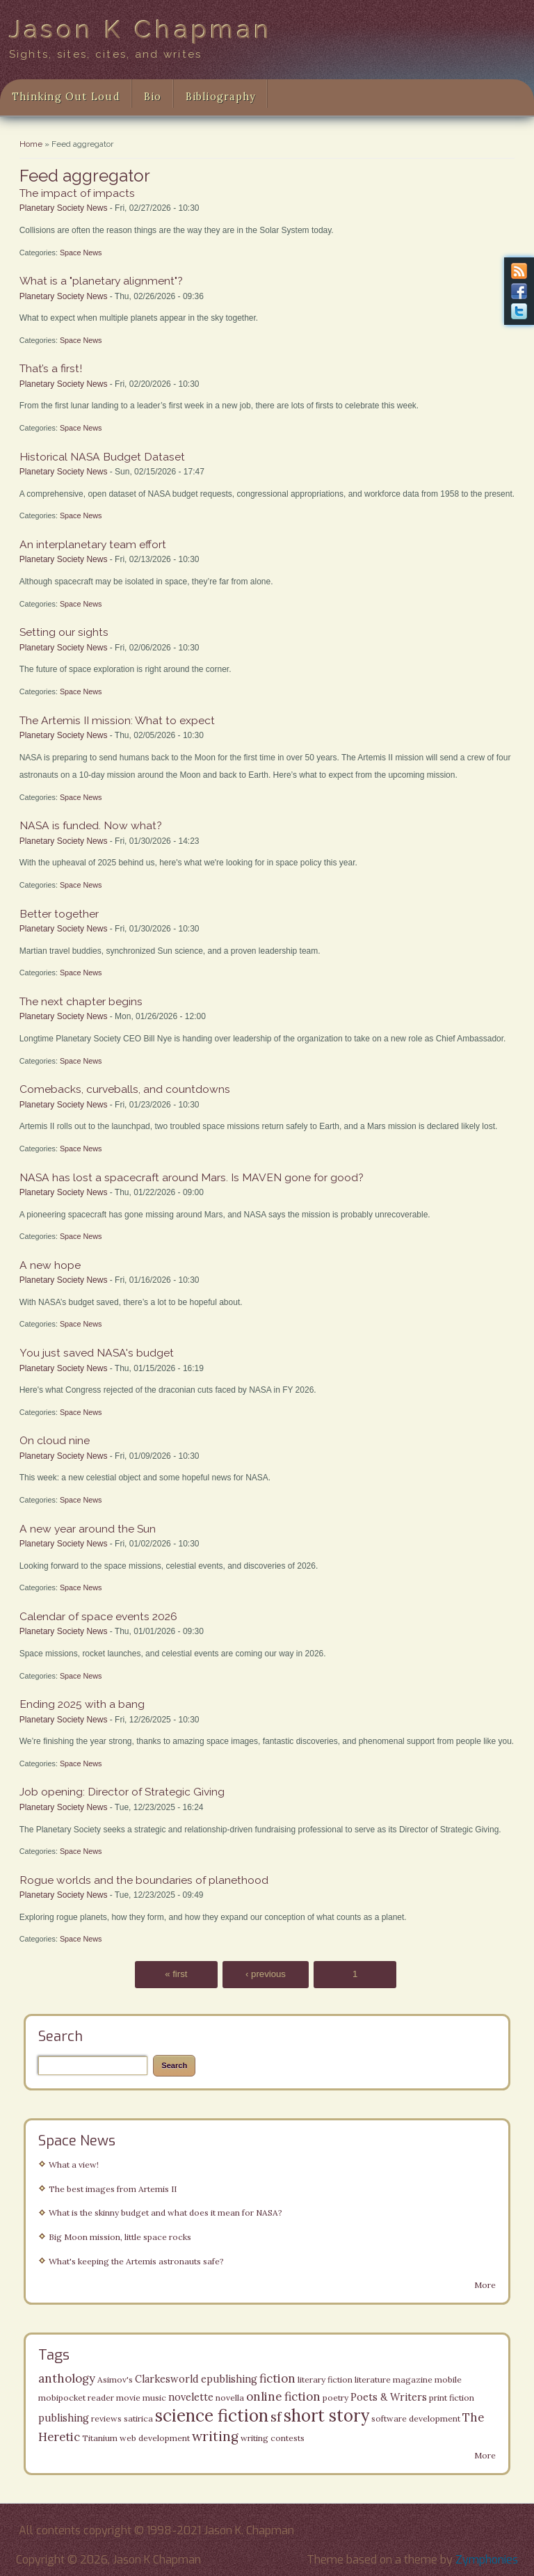 This screenshot has height=2576, width=534. I want to click on writing contests, so click(273, 2438).